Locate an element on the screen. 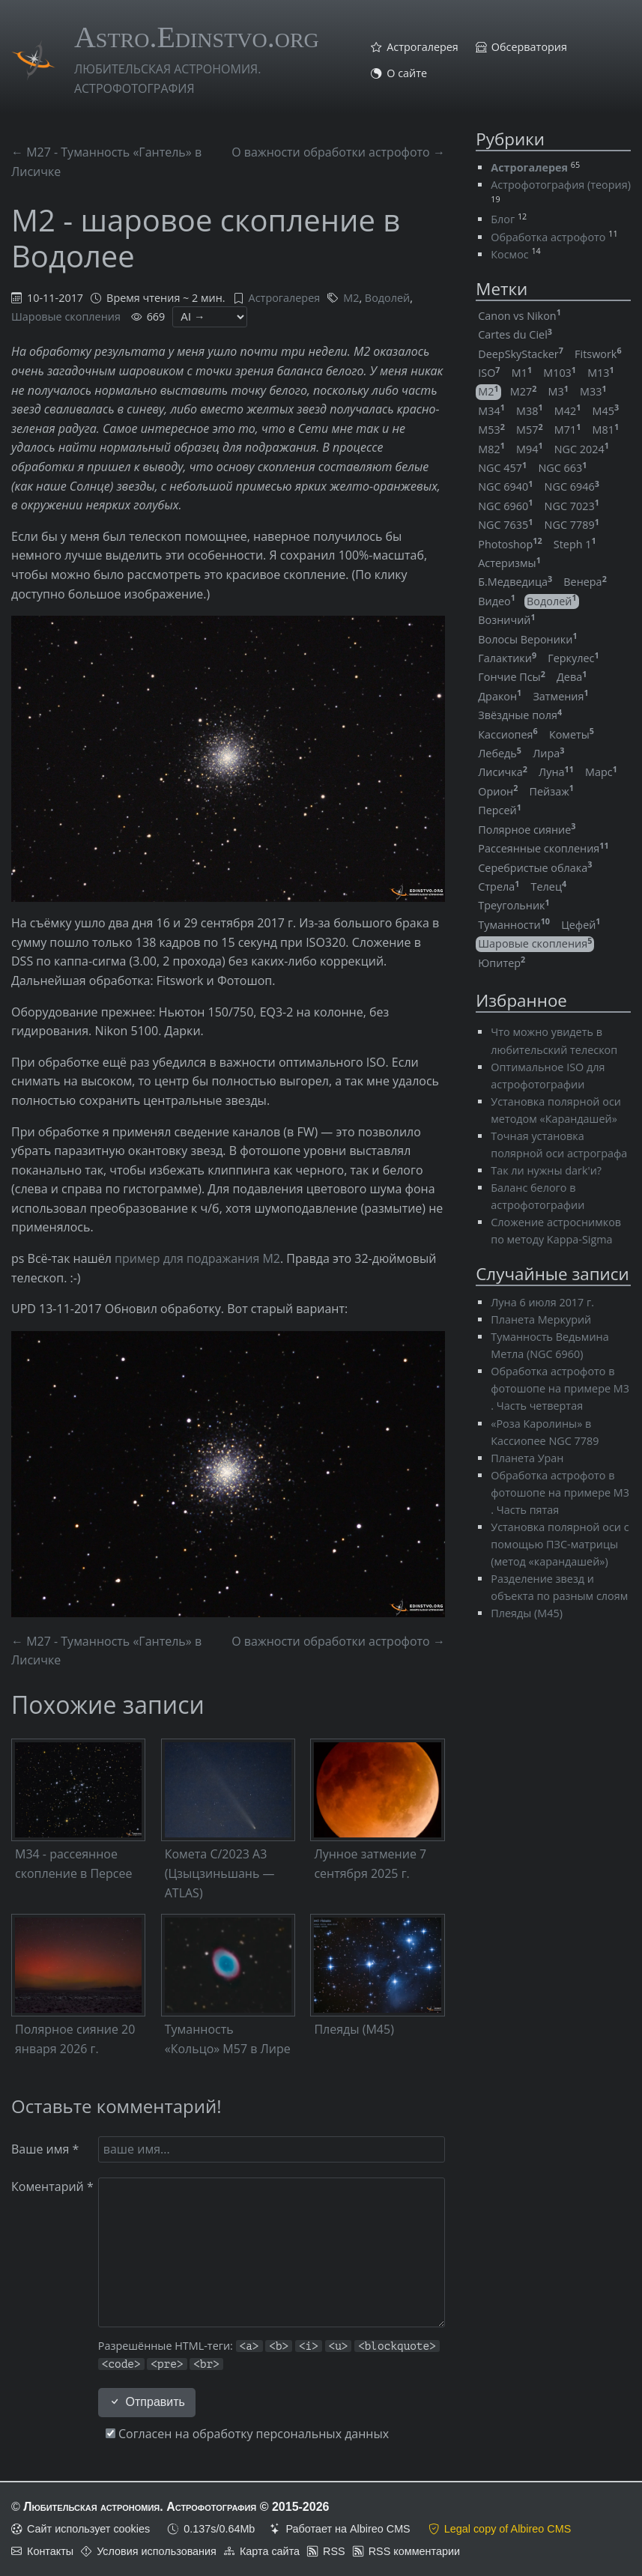  M38 is located at coordinates (529, 411).